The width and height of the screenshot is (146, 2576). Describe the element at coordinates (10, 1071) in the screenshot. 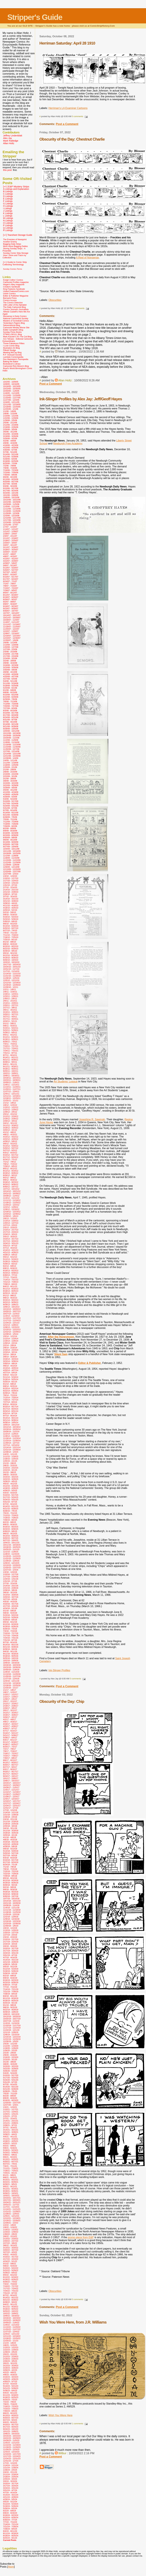

I see `9/25/11 - 10/2/11` at that location.